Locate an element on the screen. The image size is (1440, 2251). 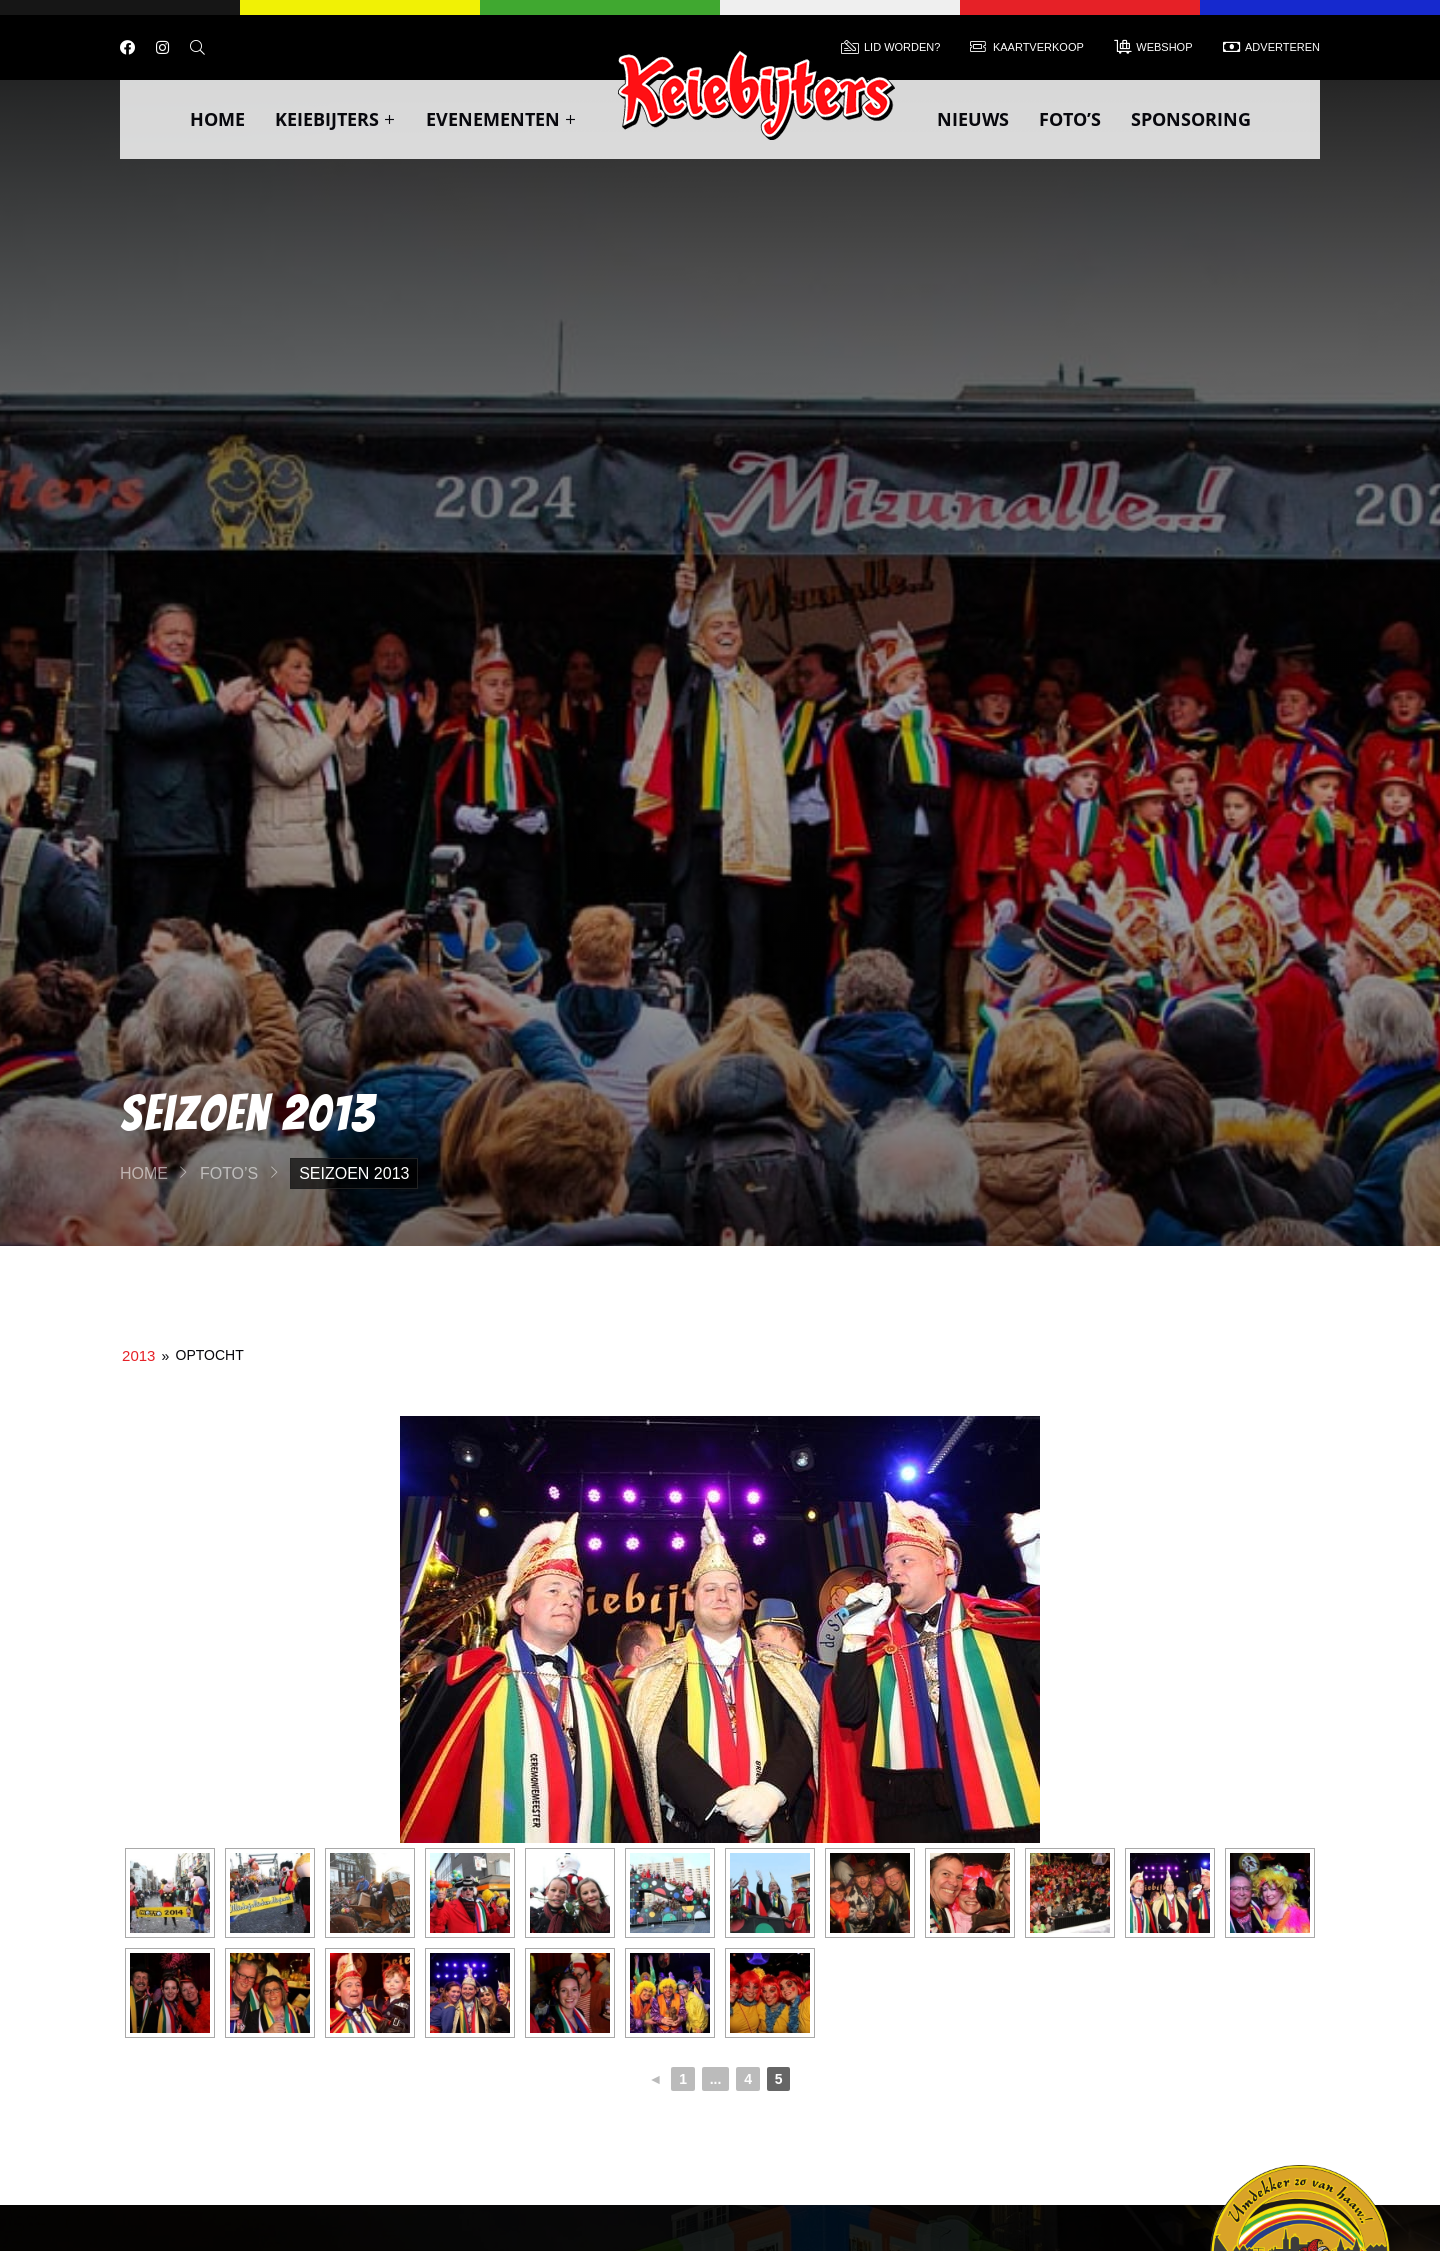
Sponsoring is located at coordinates (1191, 119).